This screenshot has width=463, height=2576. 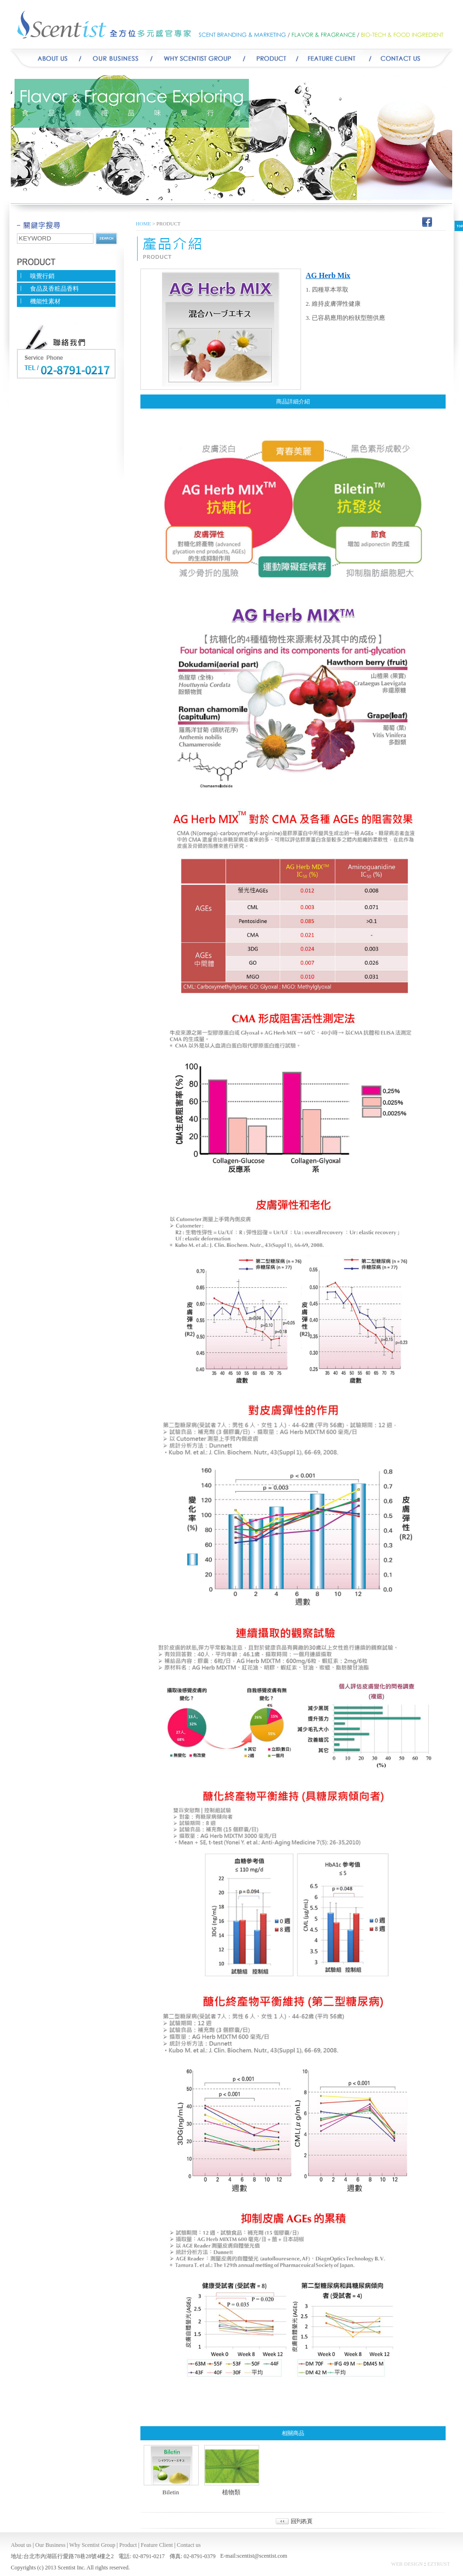 What do you see at coordinates (45, 301) in the screenshot?
I see `機能性素材` at bounding box center [45, 301].